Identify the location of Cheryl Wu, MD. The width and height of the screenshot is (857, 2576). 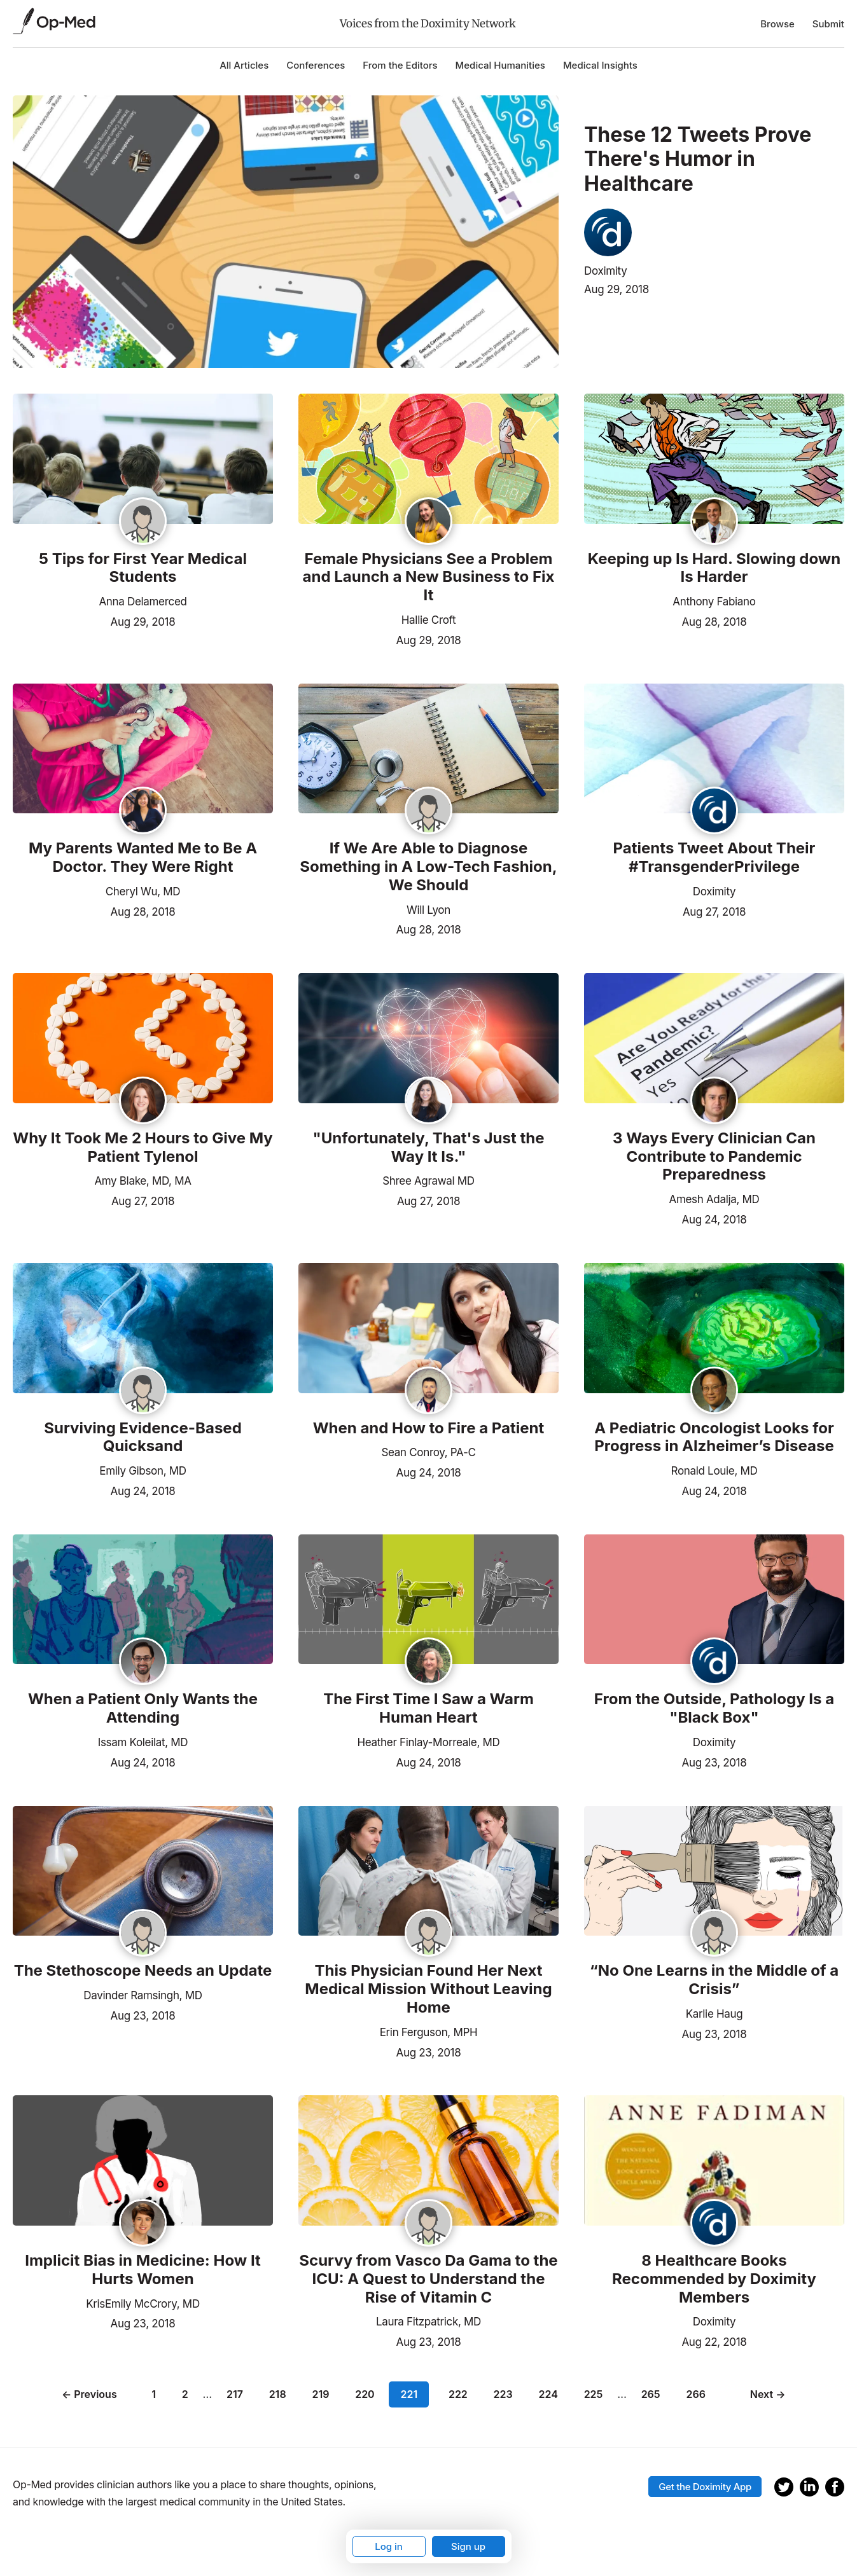
(143, 891).